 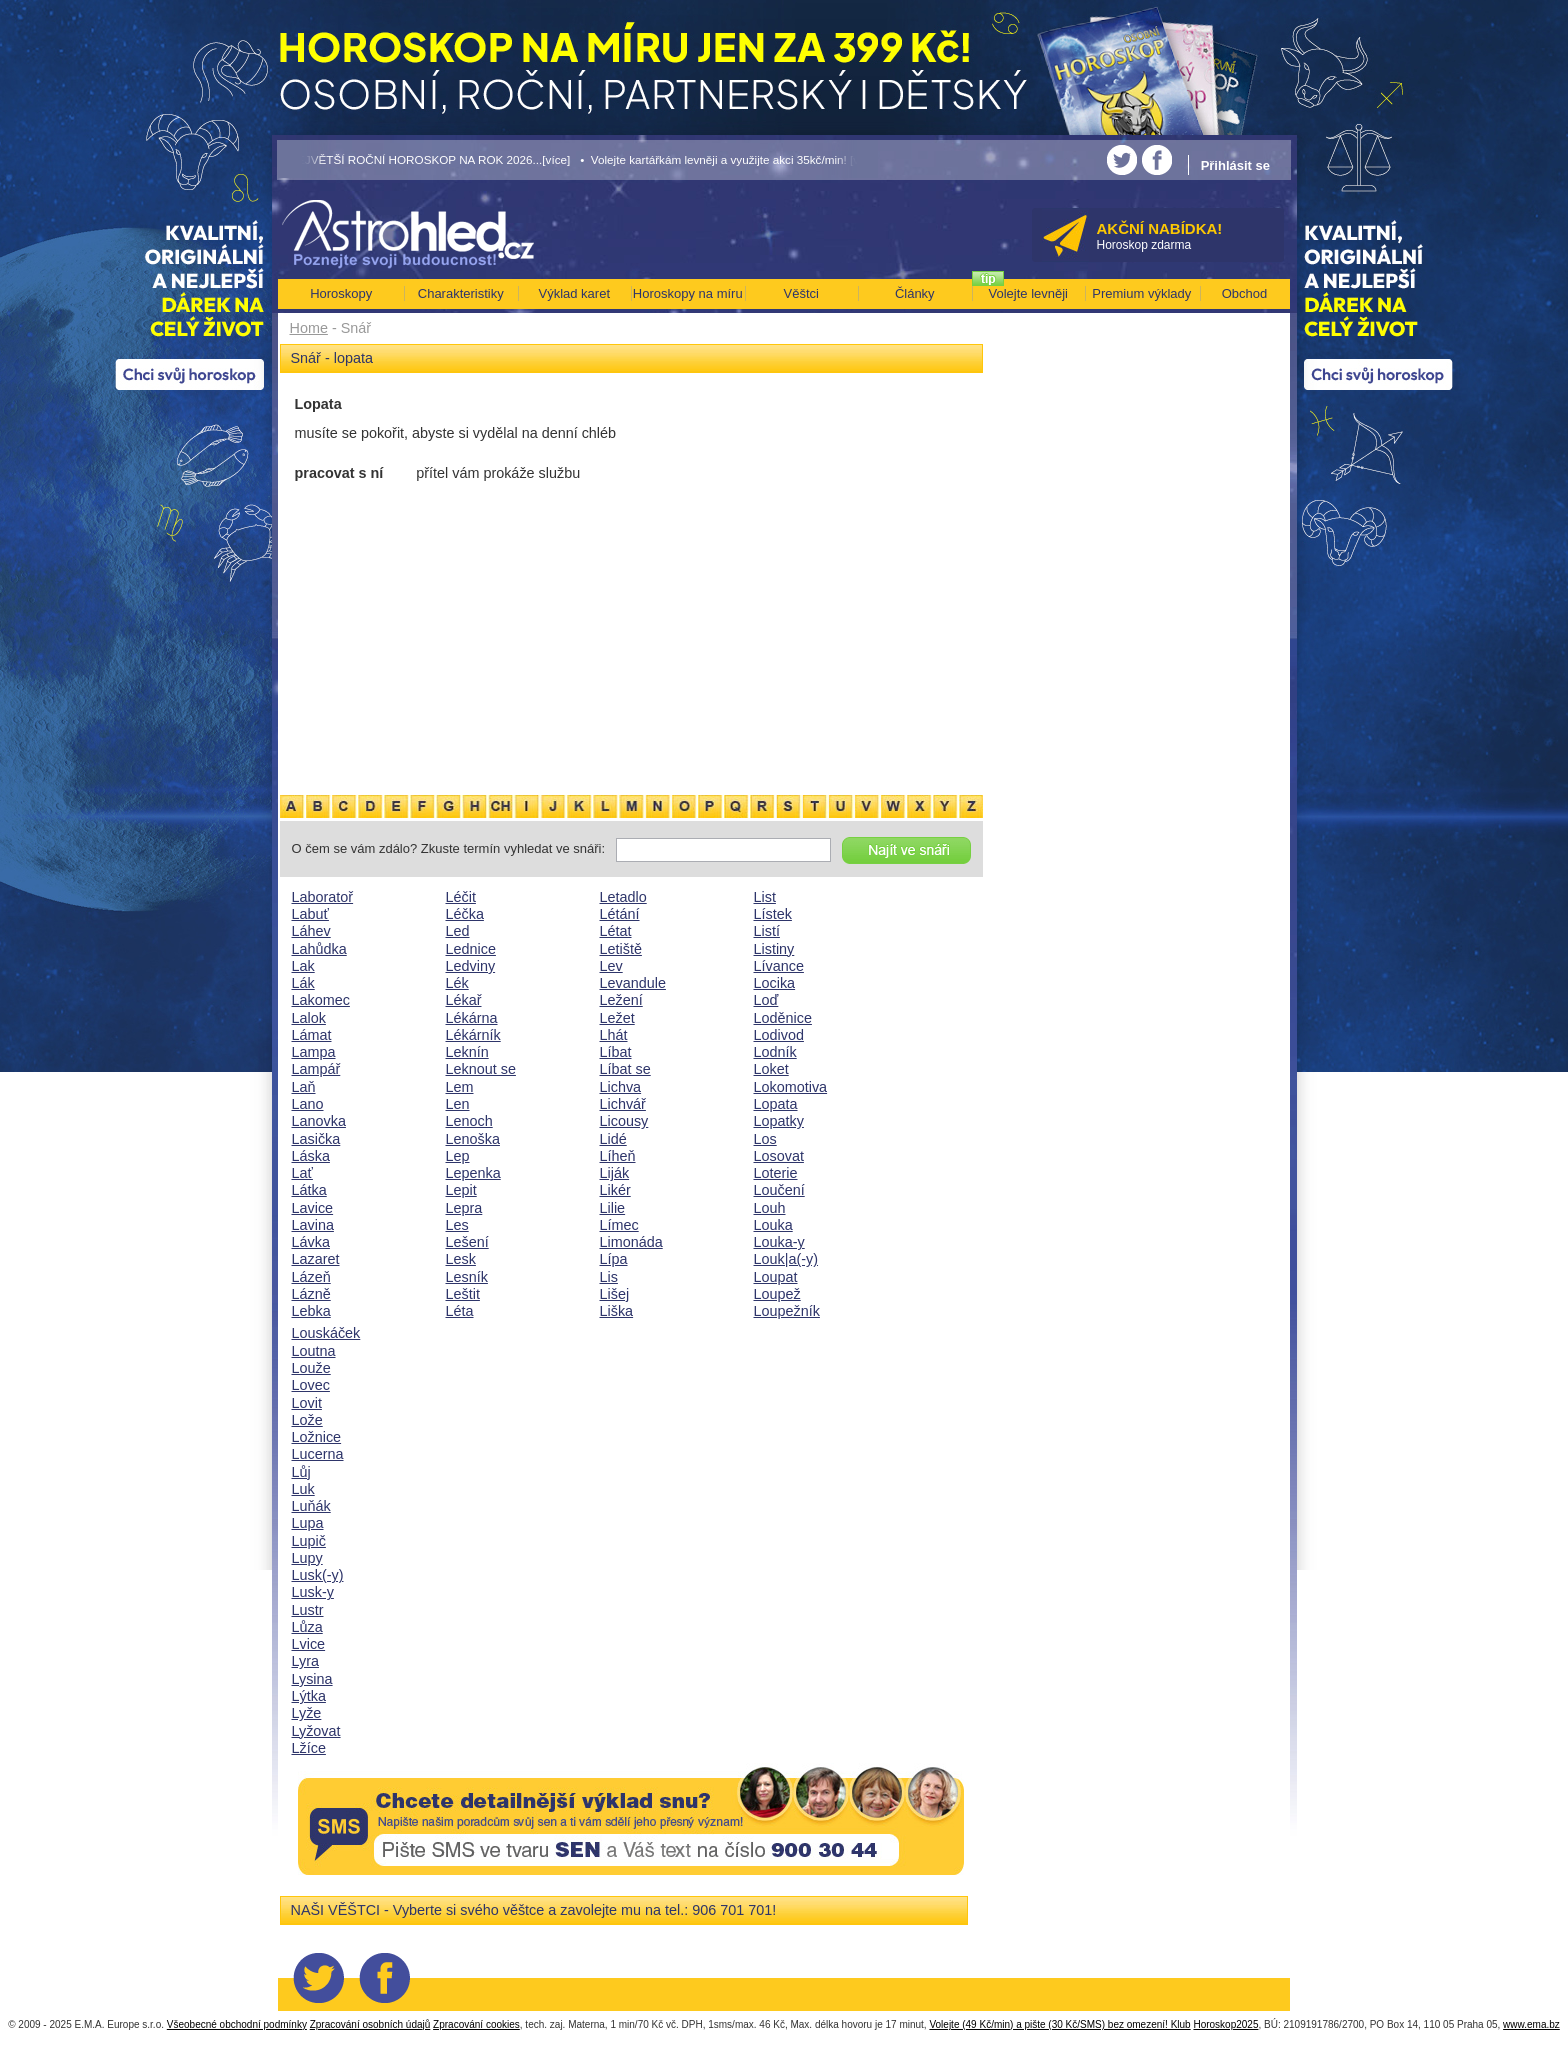 What do you see at coordinates (613, 1139) in the screenshot?
I see `Lidé` at bounding box center [613, 1139].